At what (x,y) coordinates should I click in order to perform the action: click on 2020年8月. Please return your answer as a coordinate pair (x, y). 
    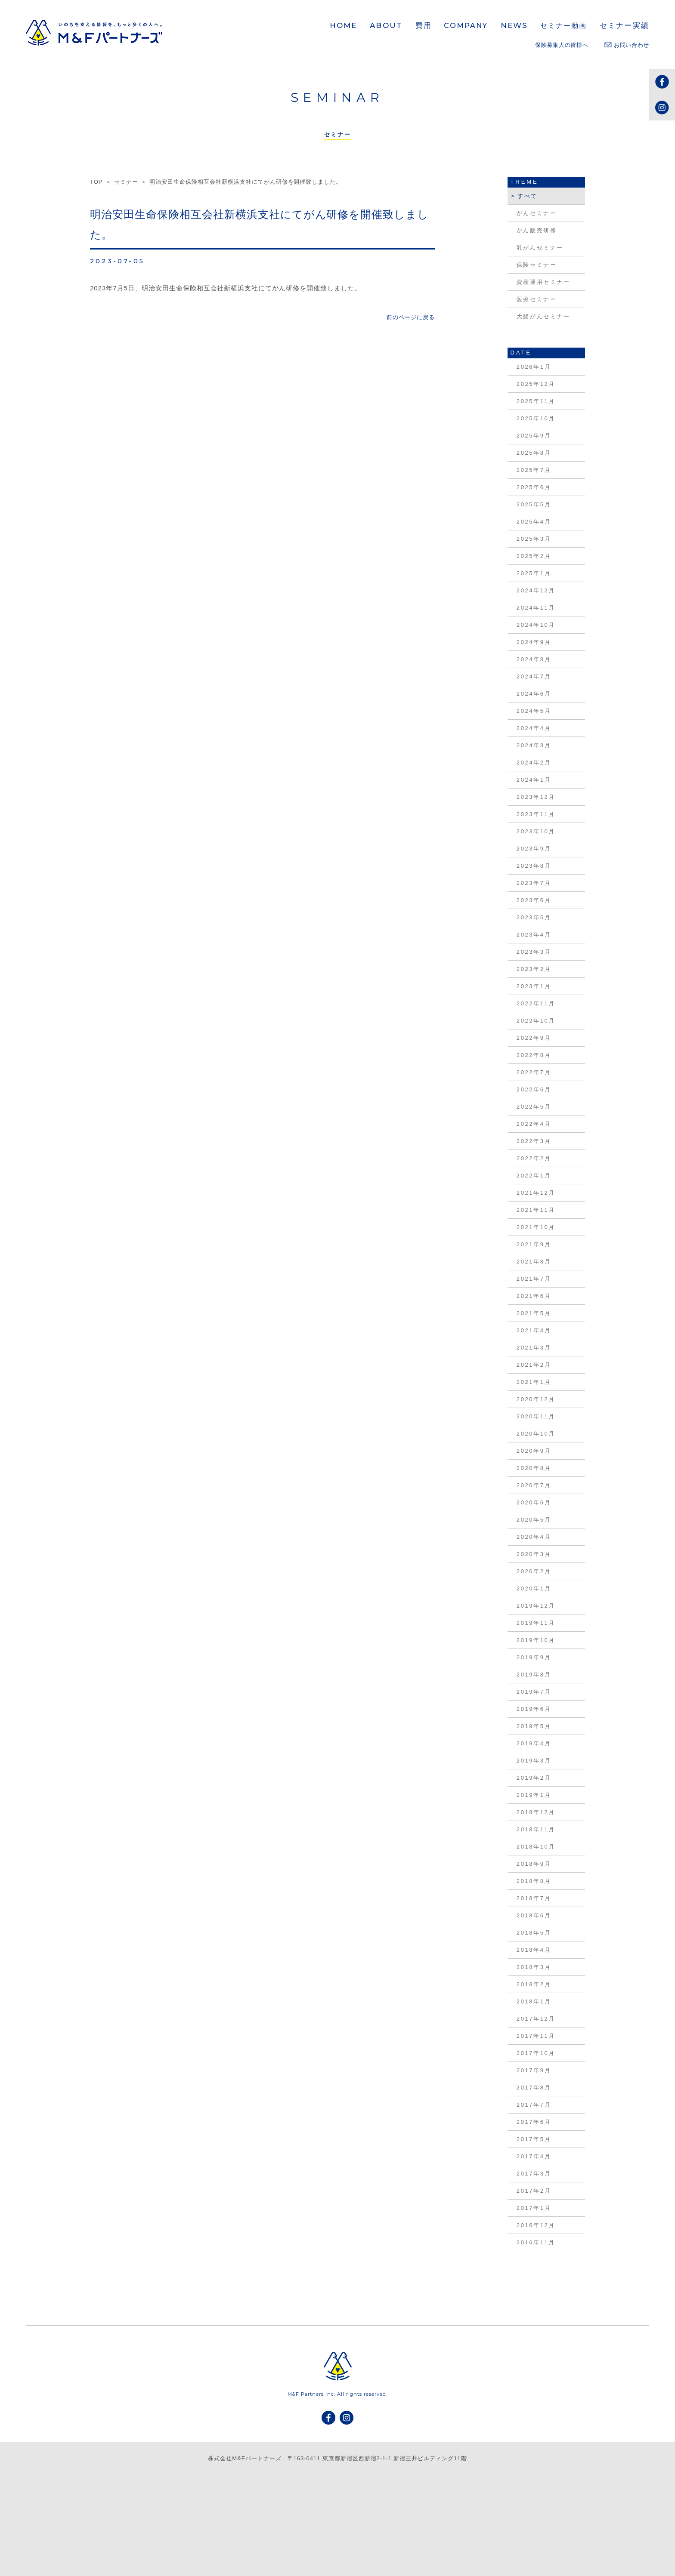
    Looking at the image, I should click on (534, 1468).